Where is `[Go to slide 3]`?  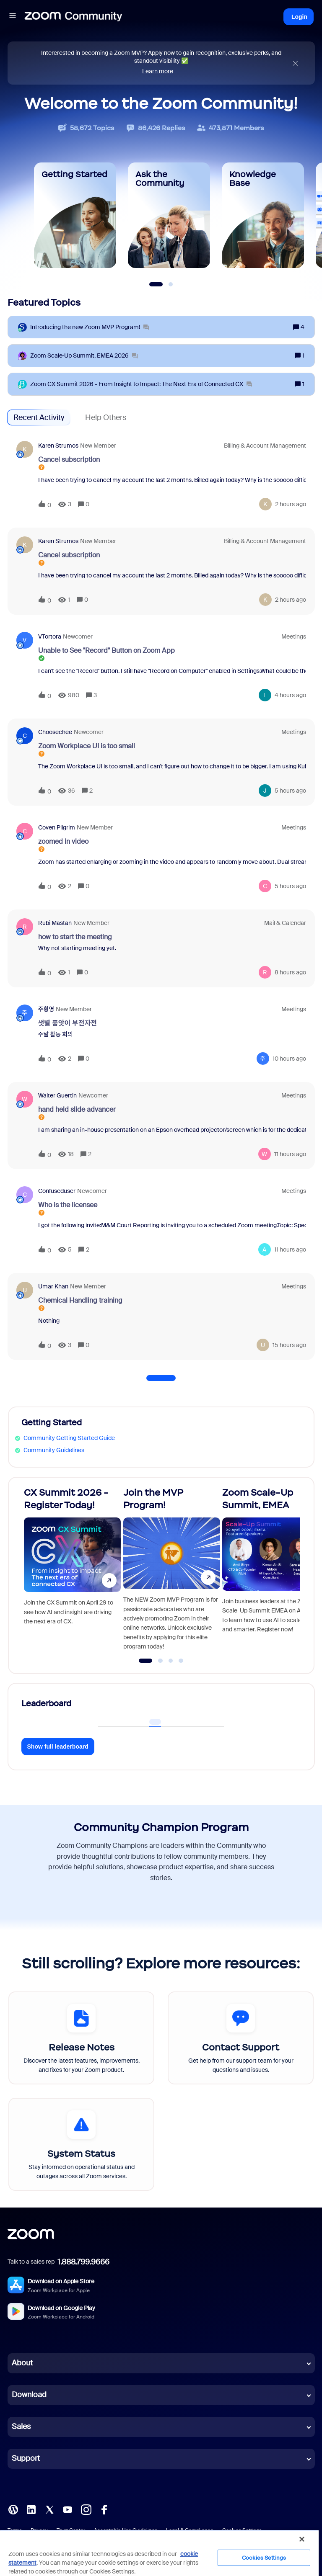
[Go to slide 3] is located at coordinates (170, 1660).